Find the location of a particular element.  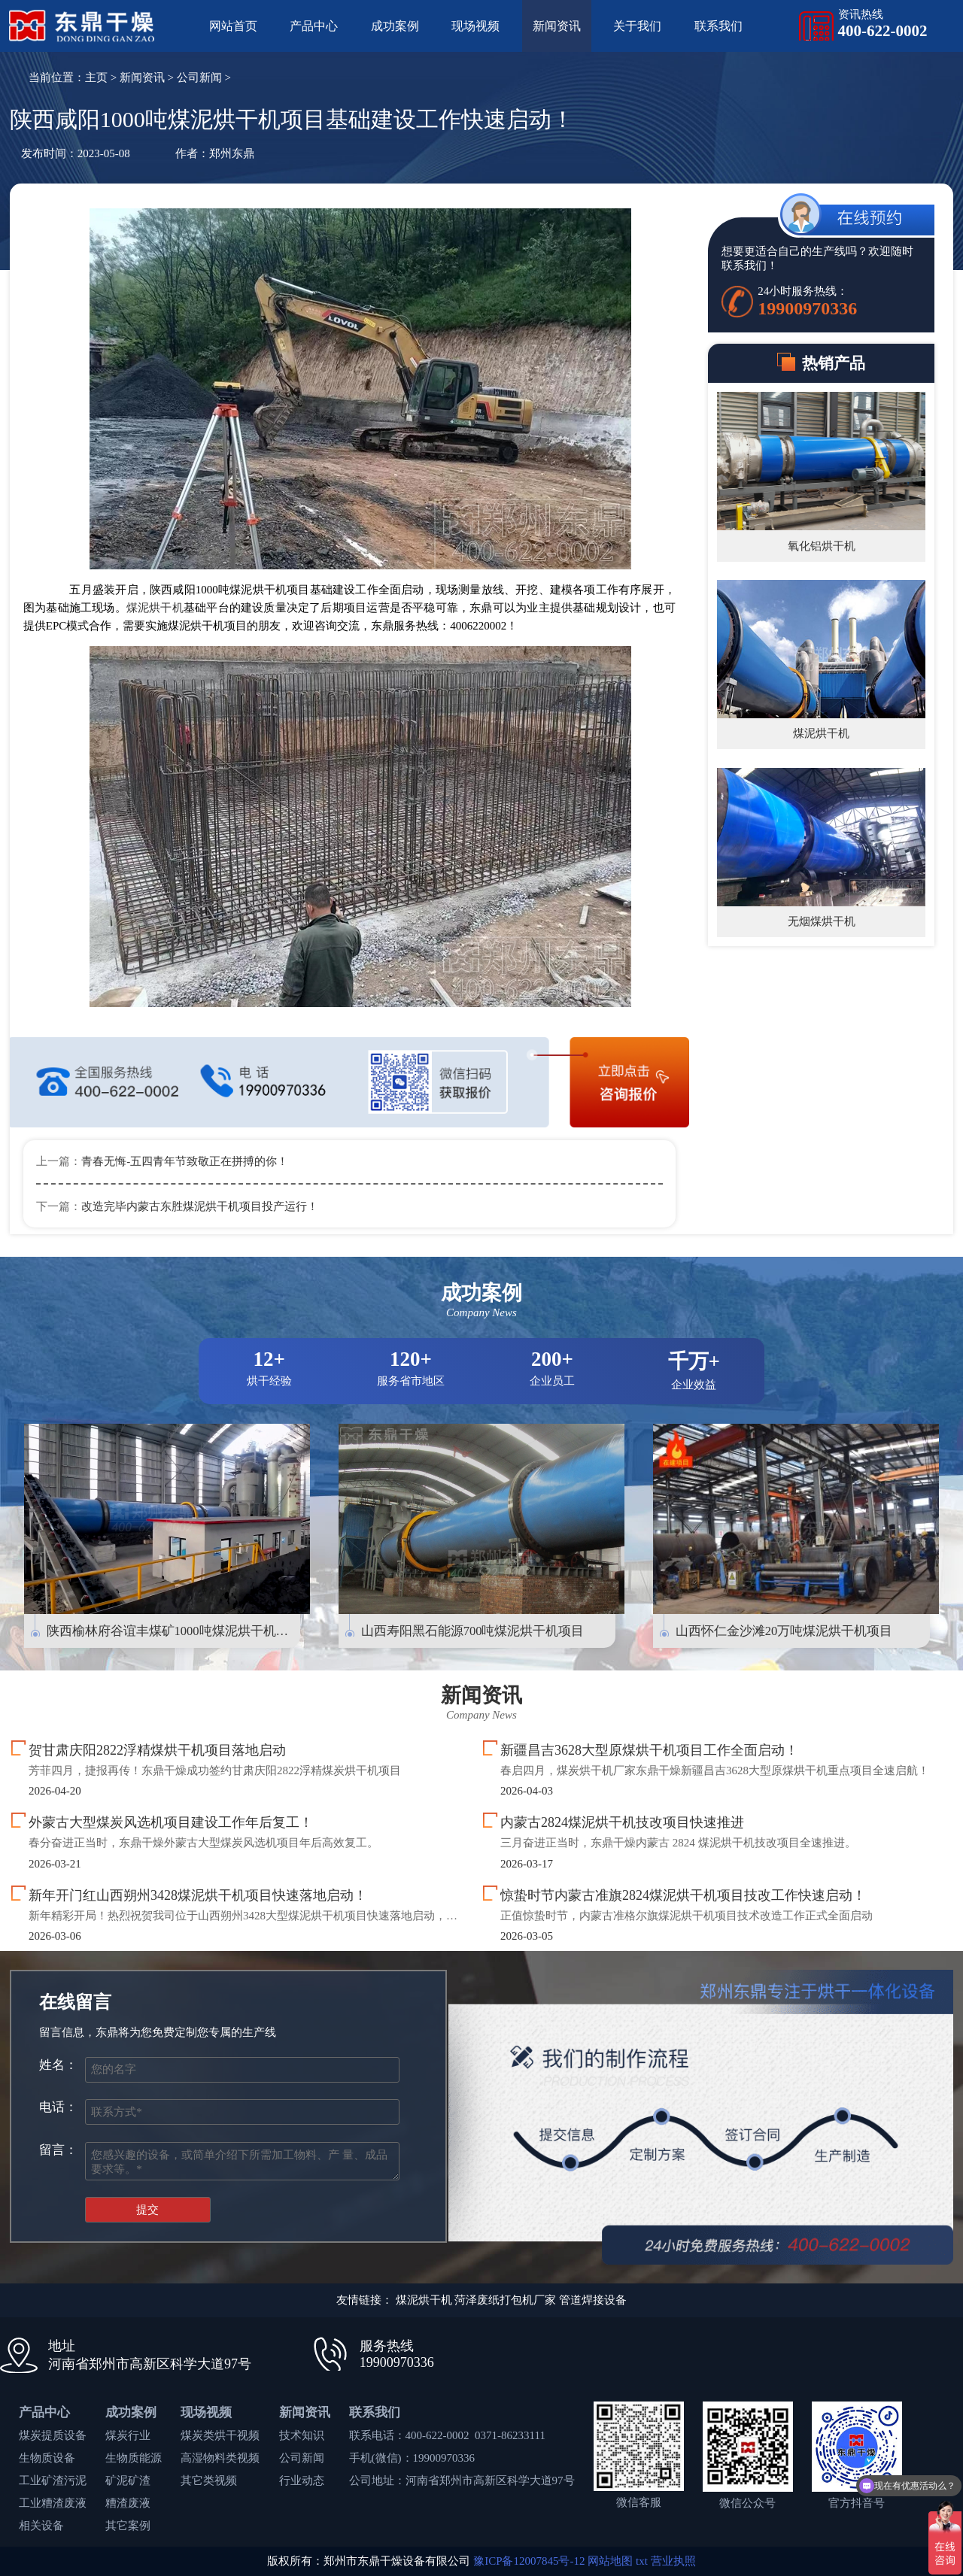

内蒙古2824煤泥烘干机技改项目快速推进 is located at coordinates (622, 1822).